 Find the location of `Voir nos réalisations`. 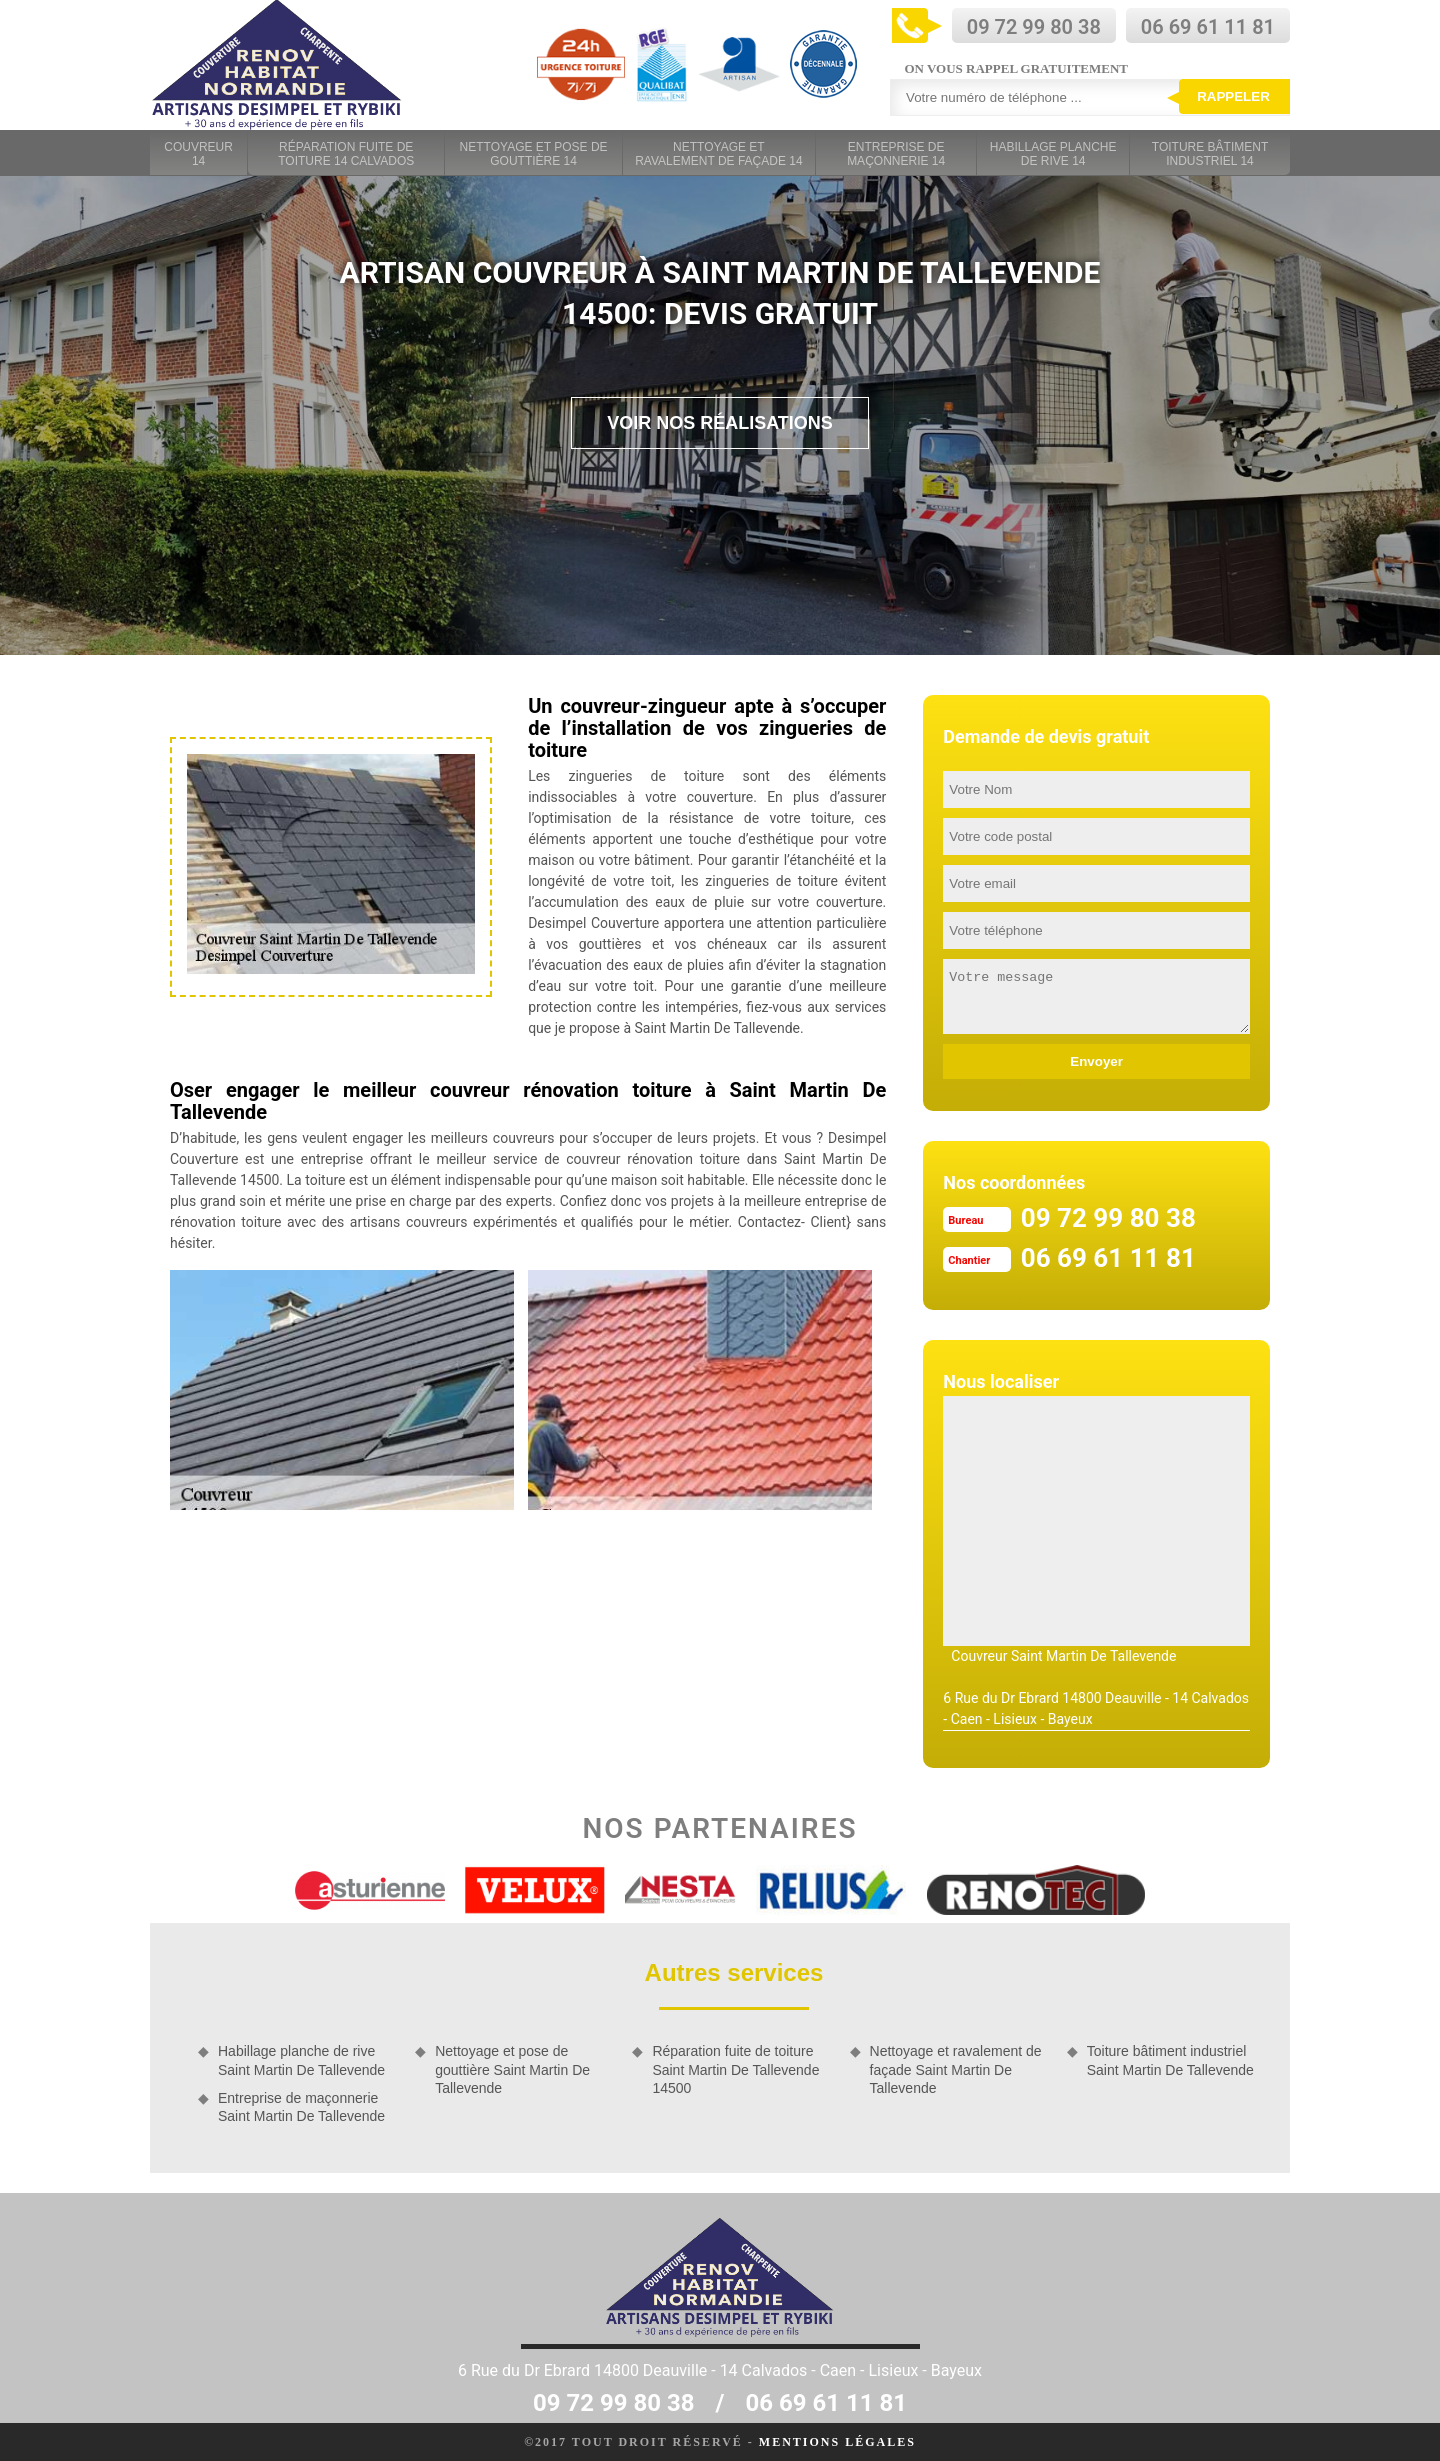

Voir nos réalisations is located at coordinates (720, 423).